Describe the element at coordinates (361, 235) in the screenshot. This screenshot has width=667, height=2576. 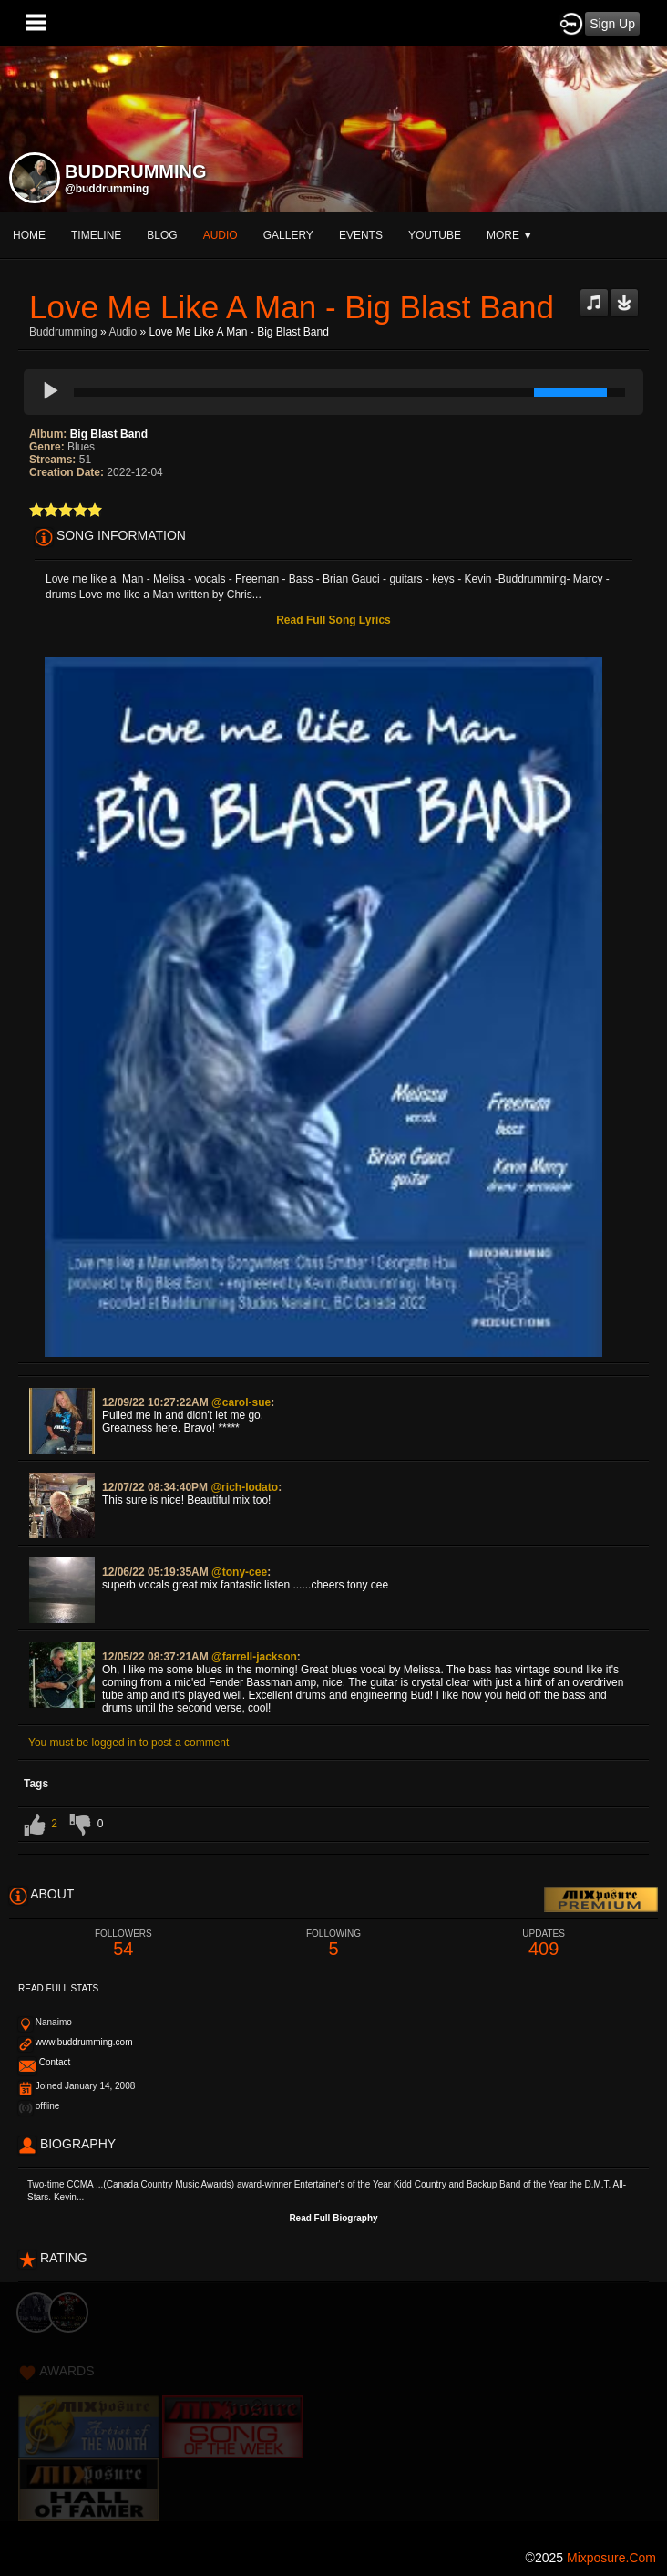
I see `events` at that location.